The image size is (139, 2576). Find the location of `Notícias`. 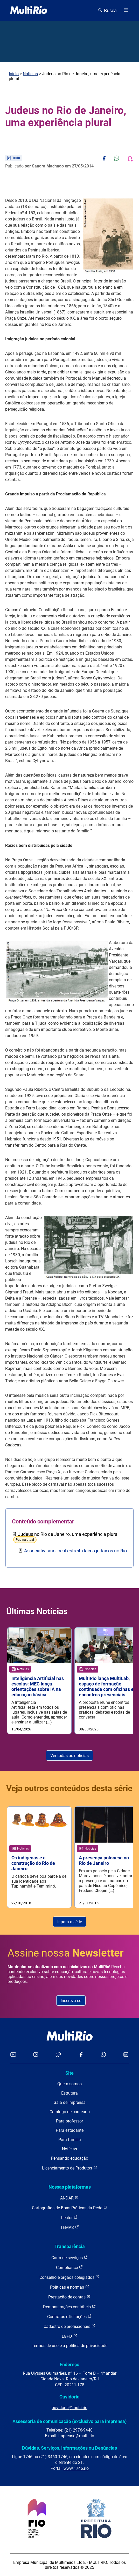

Notícias is located at coordinates (30, 73).